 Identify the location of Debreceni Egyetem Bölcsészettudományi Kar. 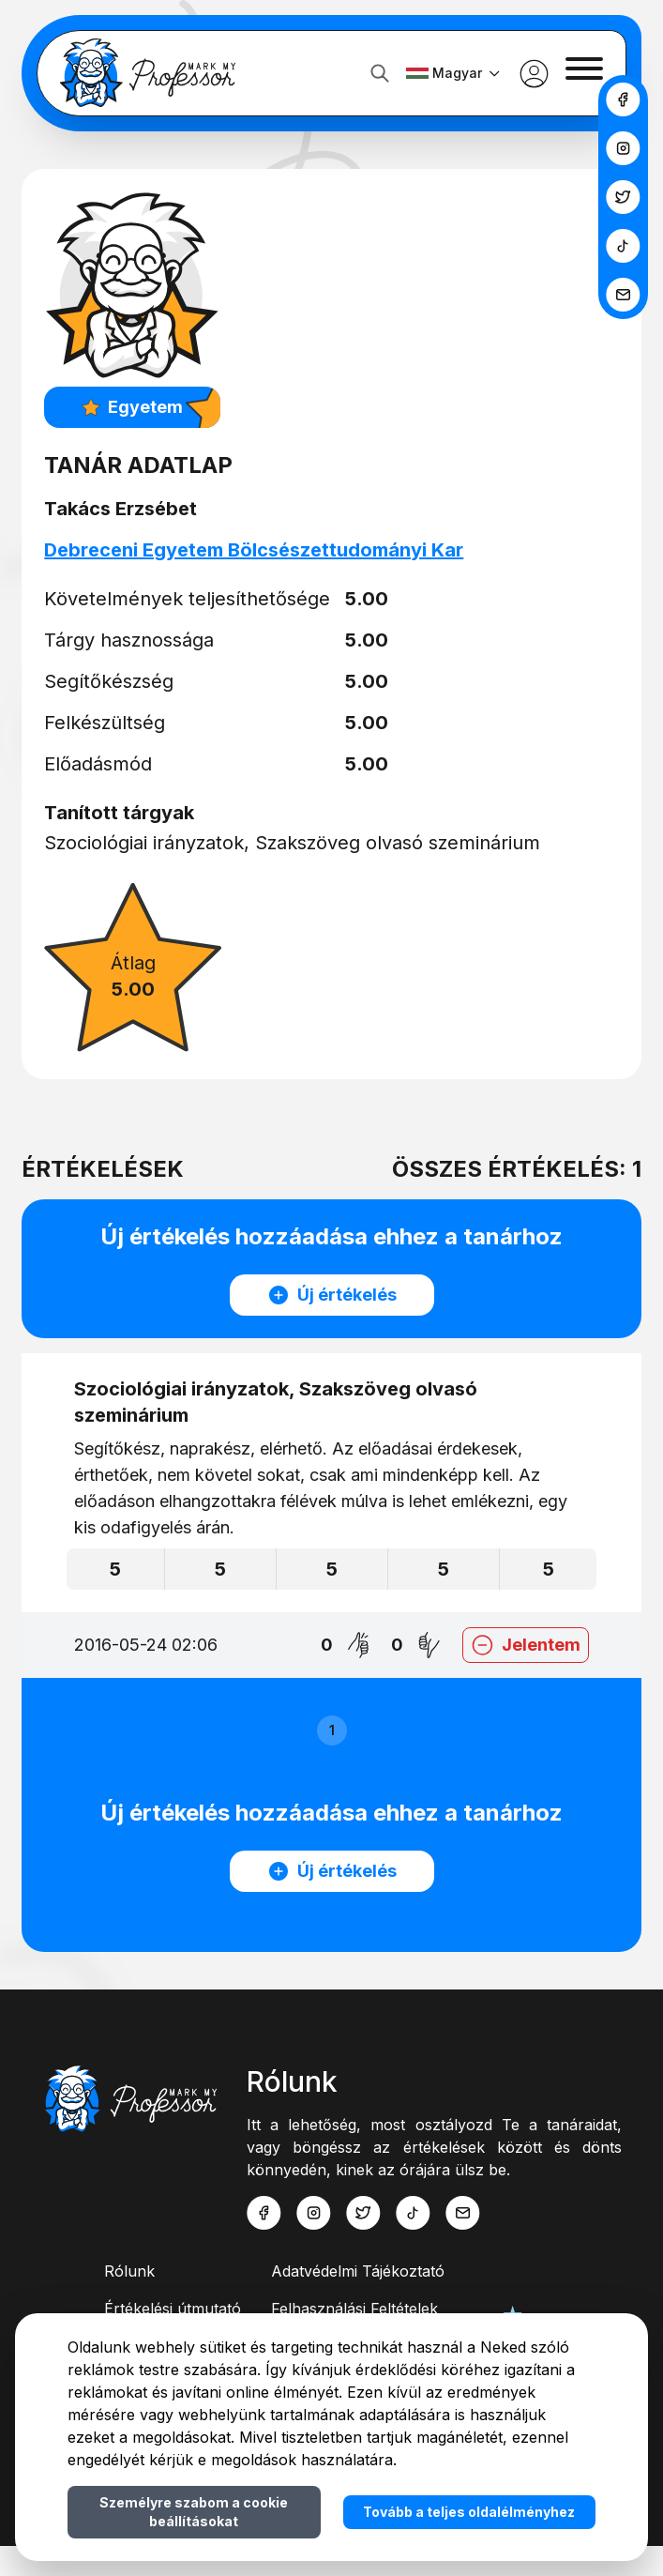
(269, 550).